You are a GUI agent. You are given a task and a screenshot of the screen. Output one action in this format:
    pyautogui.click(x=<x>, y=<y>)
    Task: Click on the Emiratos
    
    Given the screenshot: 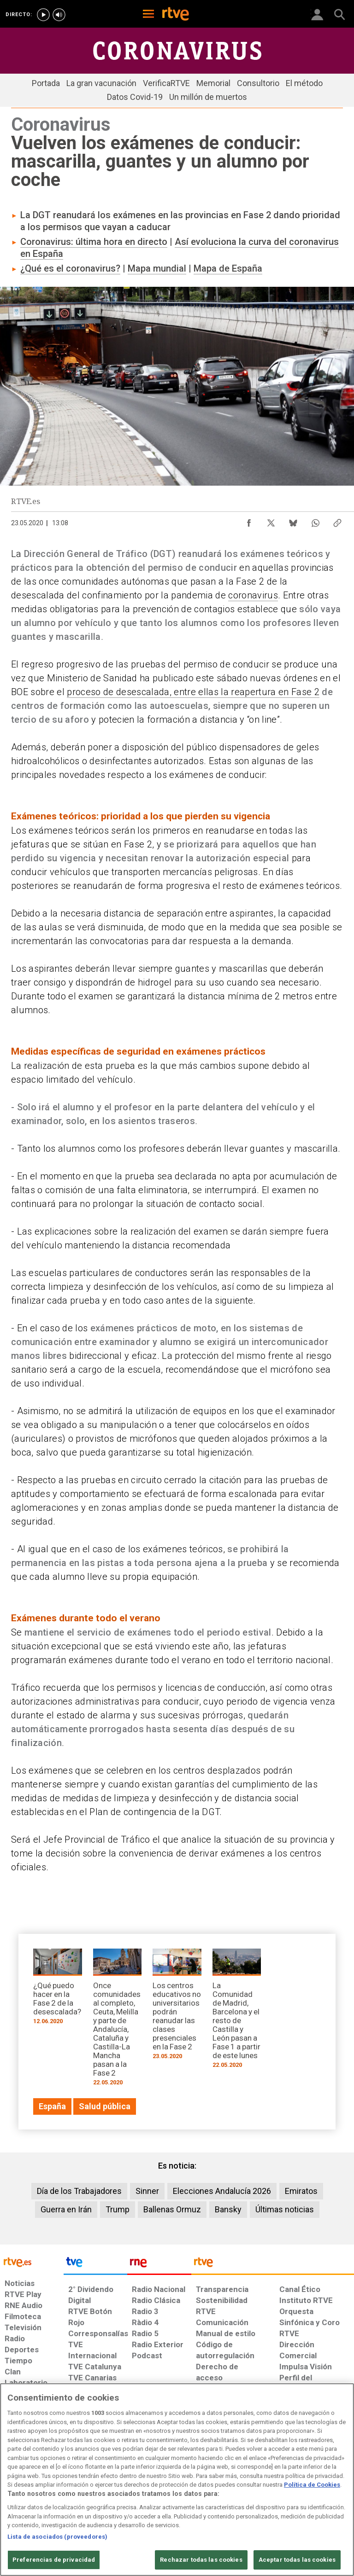 What is the action you would take?
    pyautogui.click(x=301, y=2191)
    